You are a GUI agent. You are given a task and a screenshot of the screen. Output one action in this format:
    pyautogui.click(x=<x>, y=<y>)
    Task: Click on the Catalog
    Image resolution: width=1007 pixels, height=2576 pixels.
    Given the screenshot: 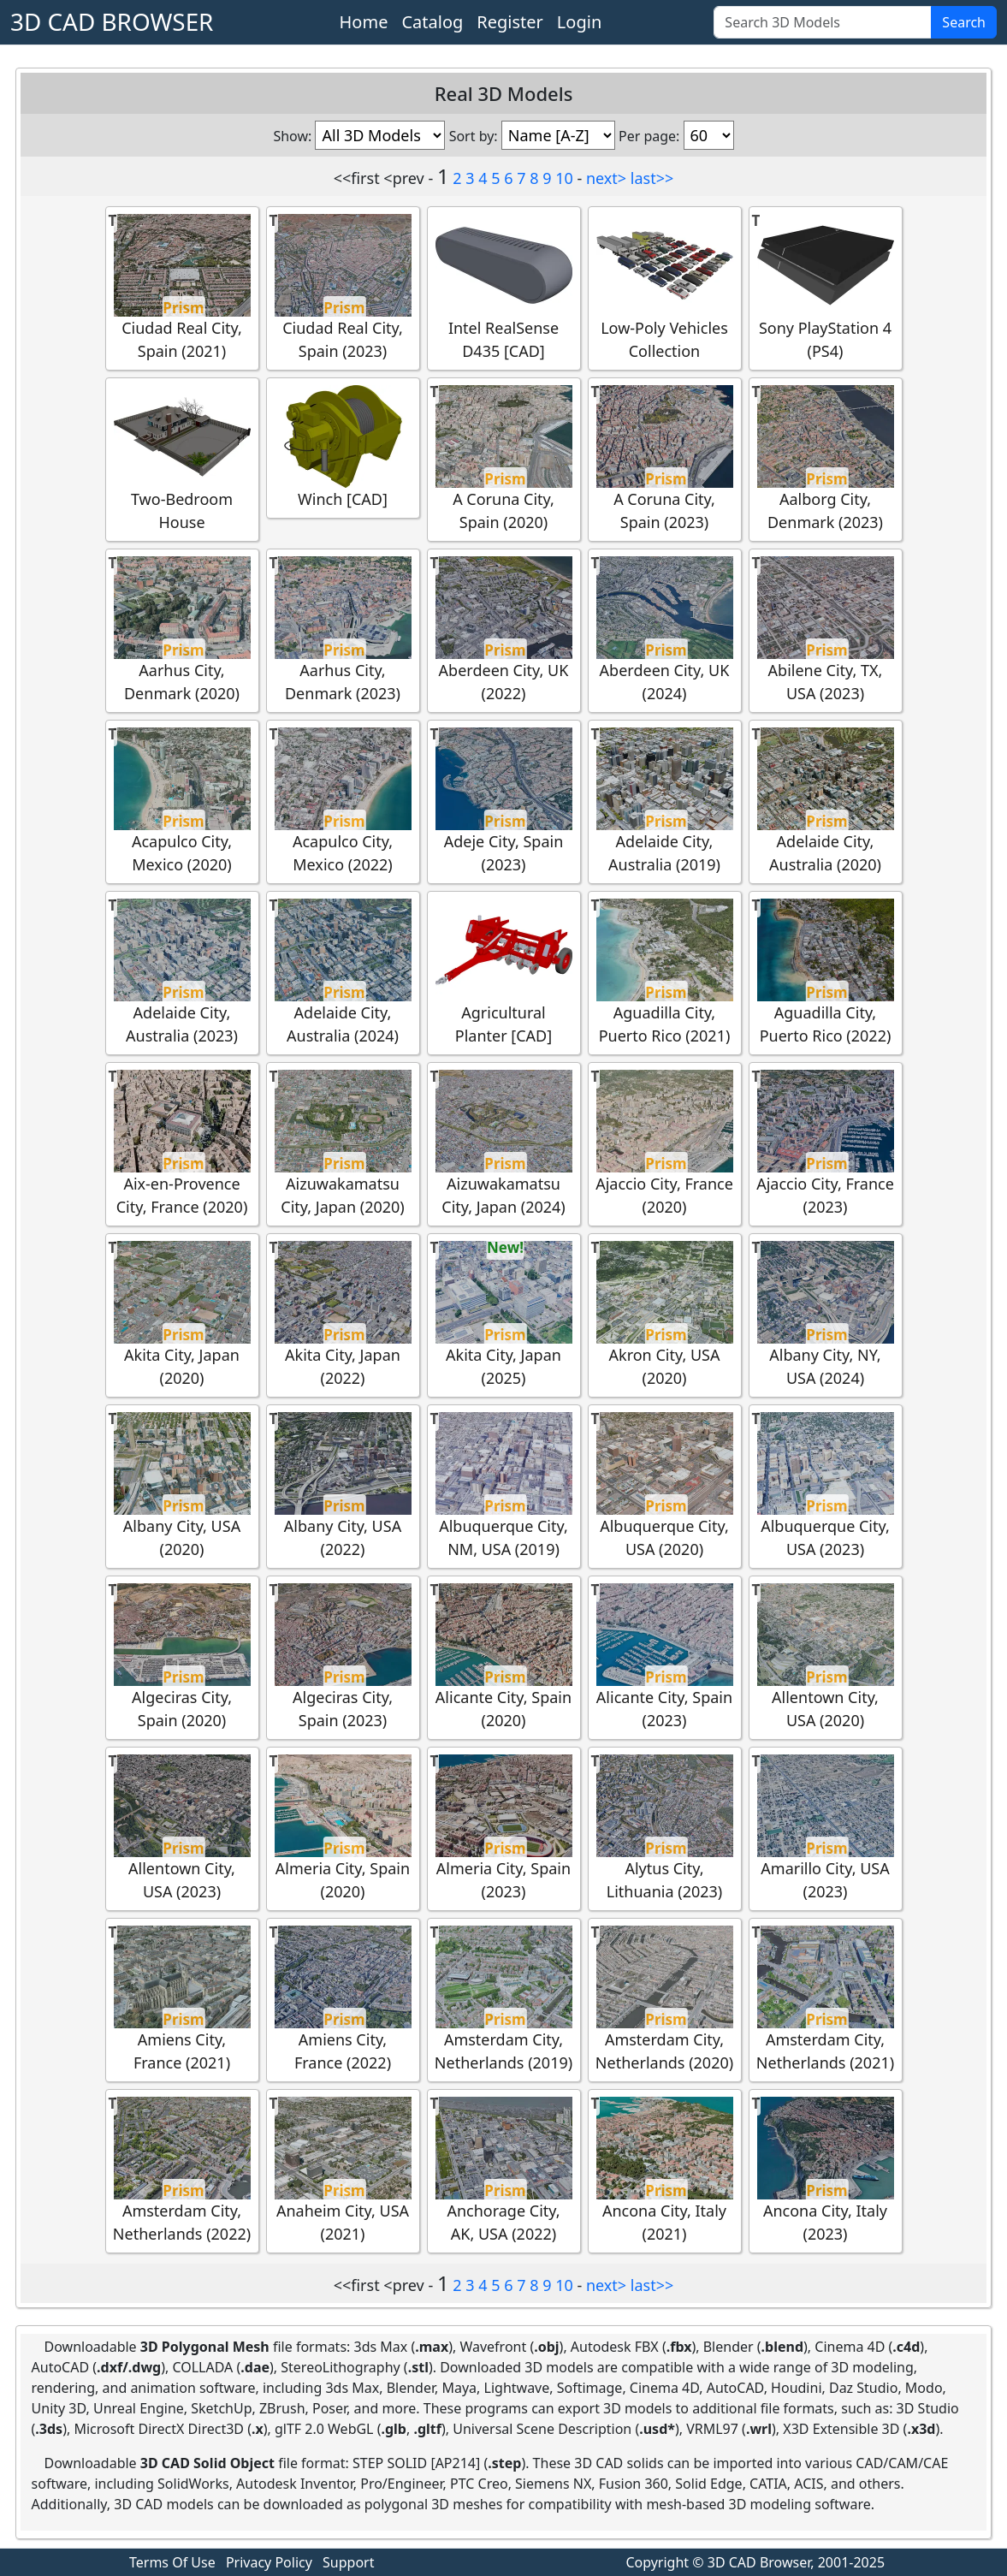 What is the action you would take?
    pyautogui.click(x=432, y=21)
    